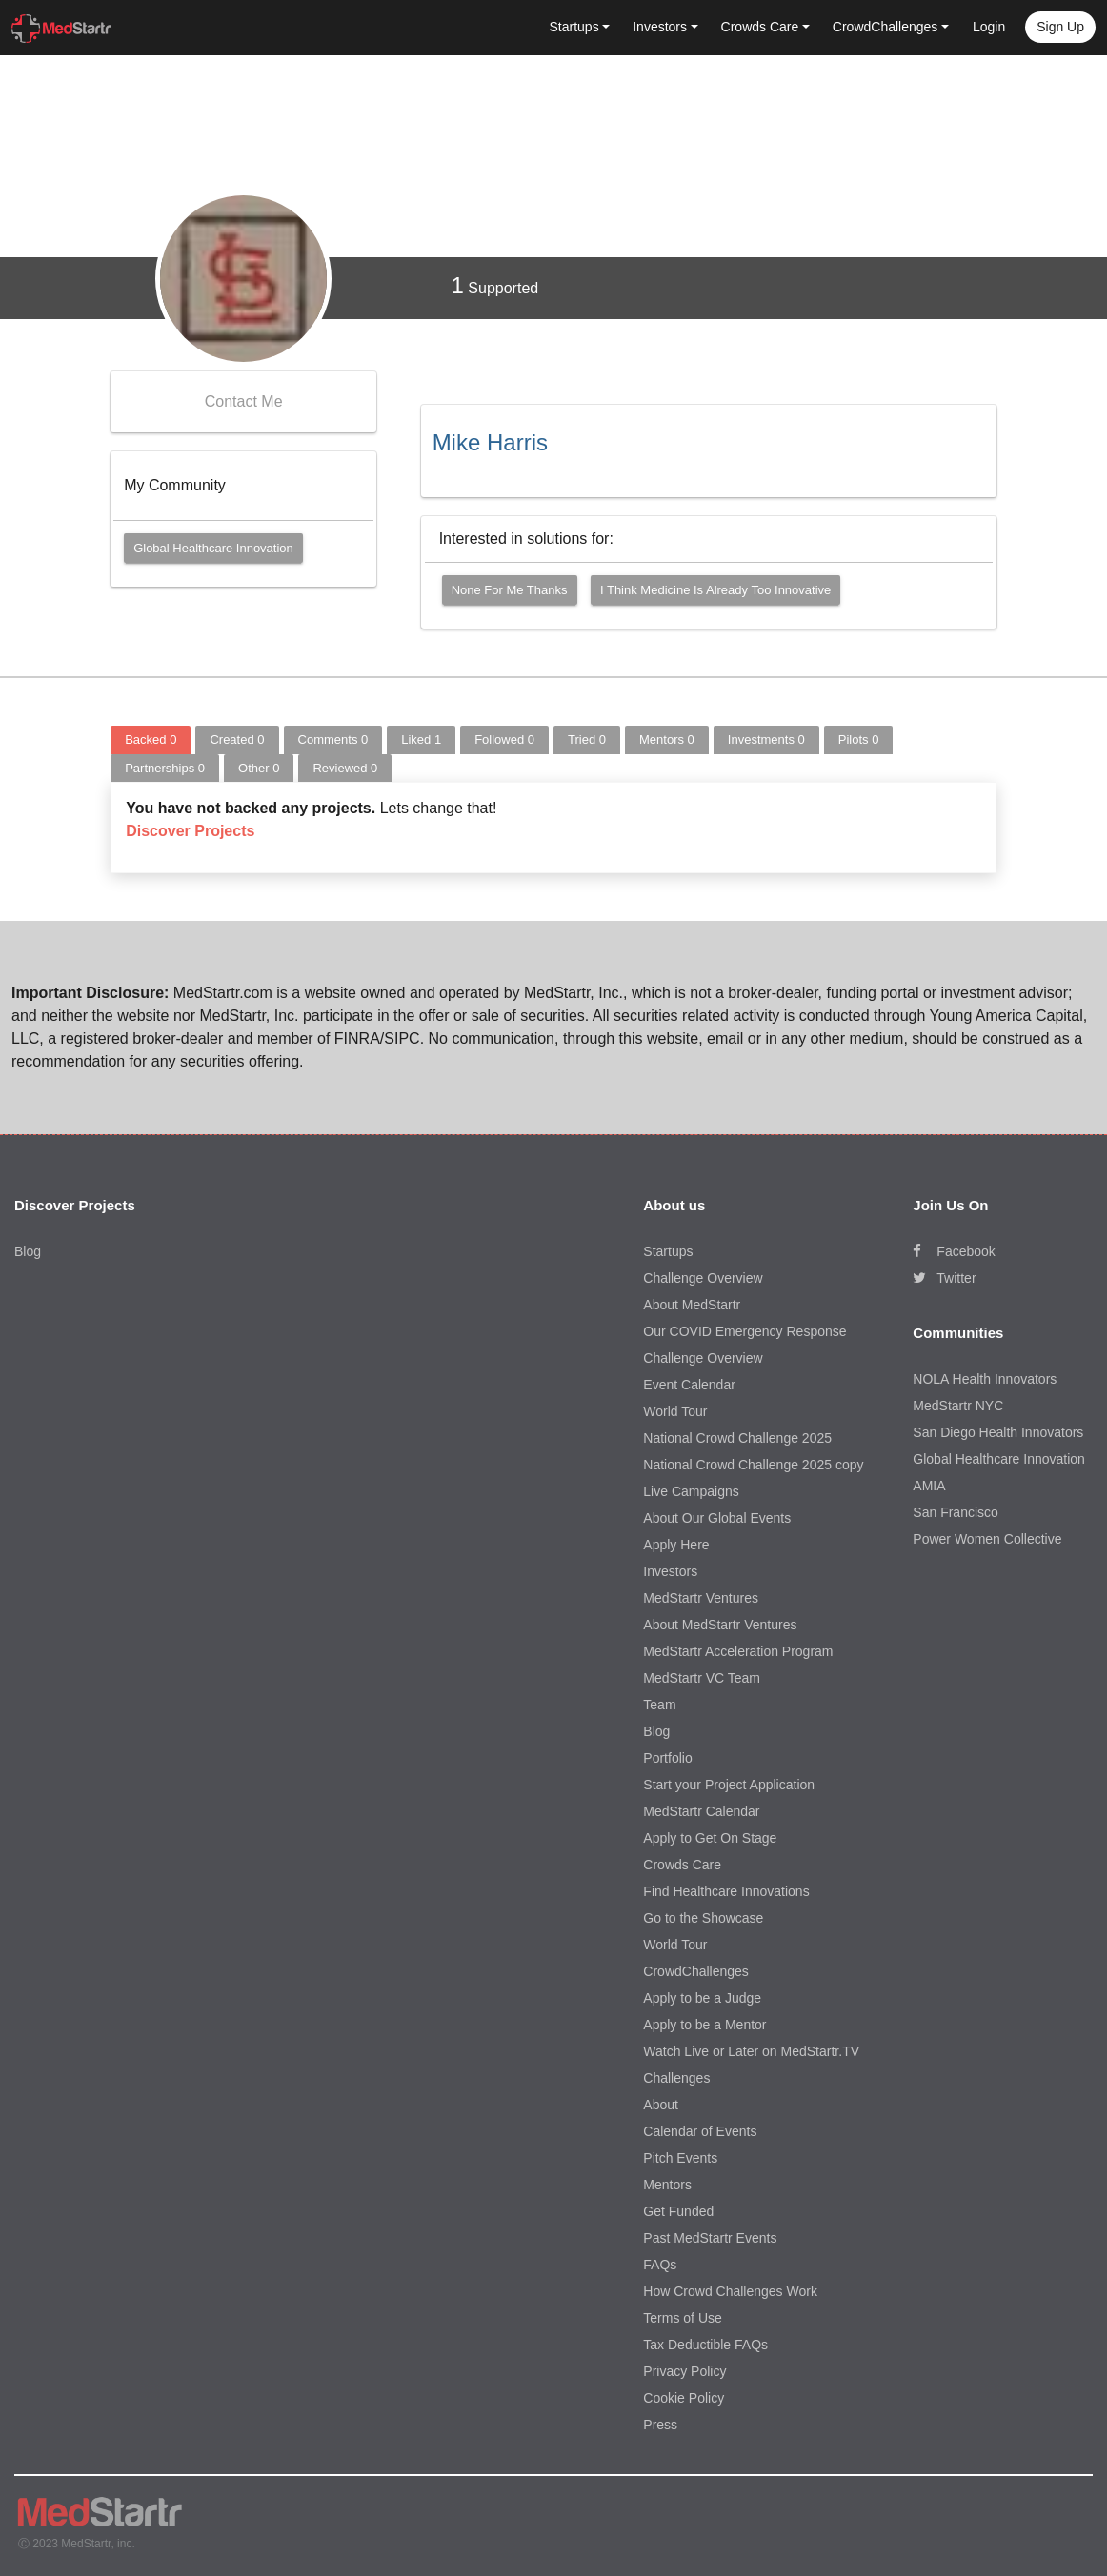 This screenshot has width=1107, height=2576. What do you see at coordinates (719, 1624) in the screenshot?
I see `About MedStartr Ventures` at bounding box center [719, 1624].